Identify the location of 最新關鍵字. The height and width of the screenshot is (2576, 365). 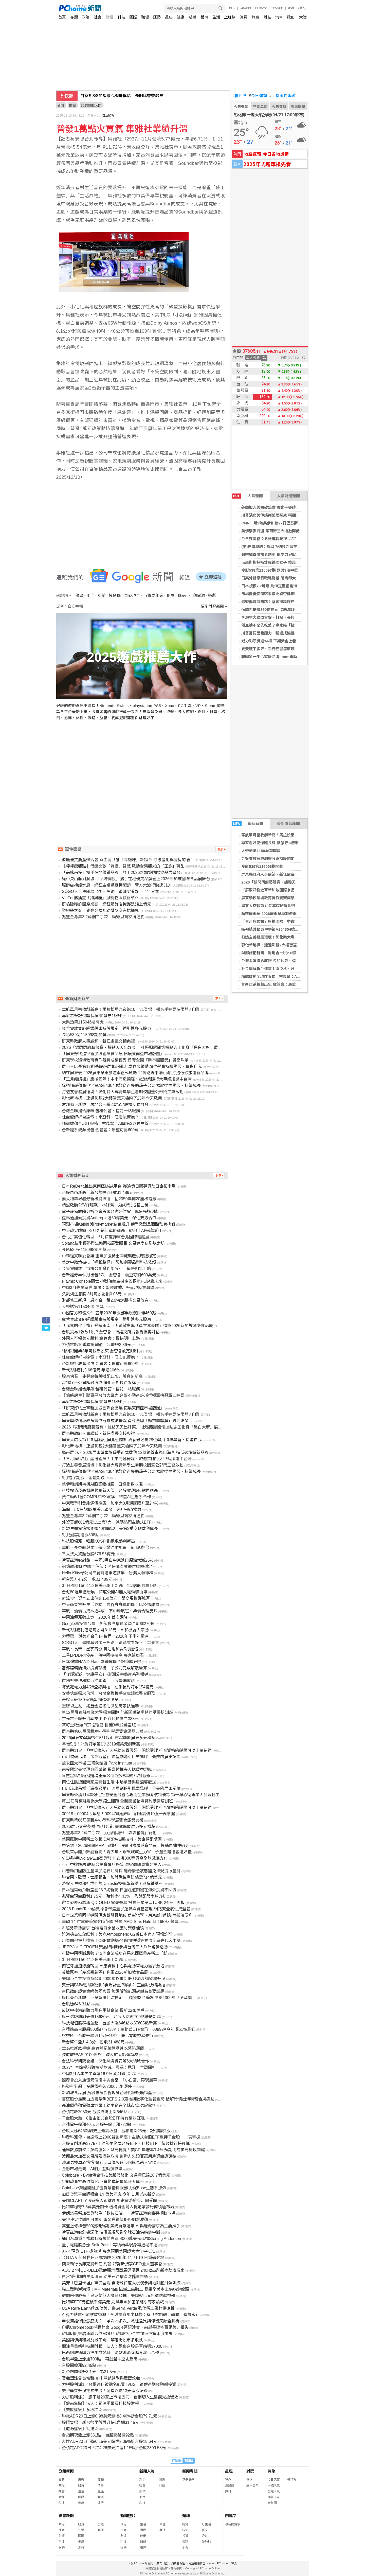
(232, 2524).